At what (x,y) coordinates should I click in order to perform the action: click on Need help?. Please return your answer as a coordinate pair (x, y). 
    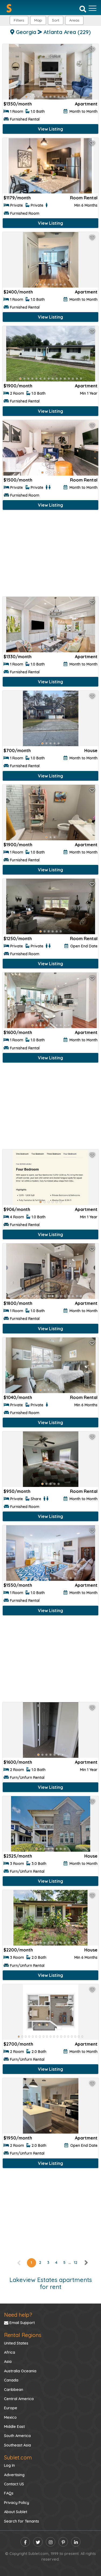
    Looking at the image, I should click on (18, 2314).